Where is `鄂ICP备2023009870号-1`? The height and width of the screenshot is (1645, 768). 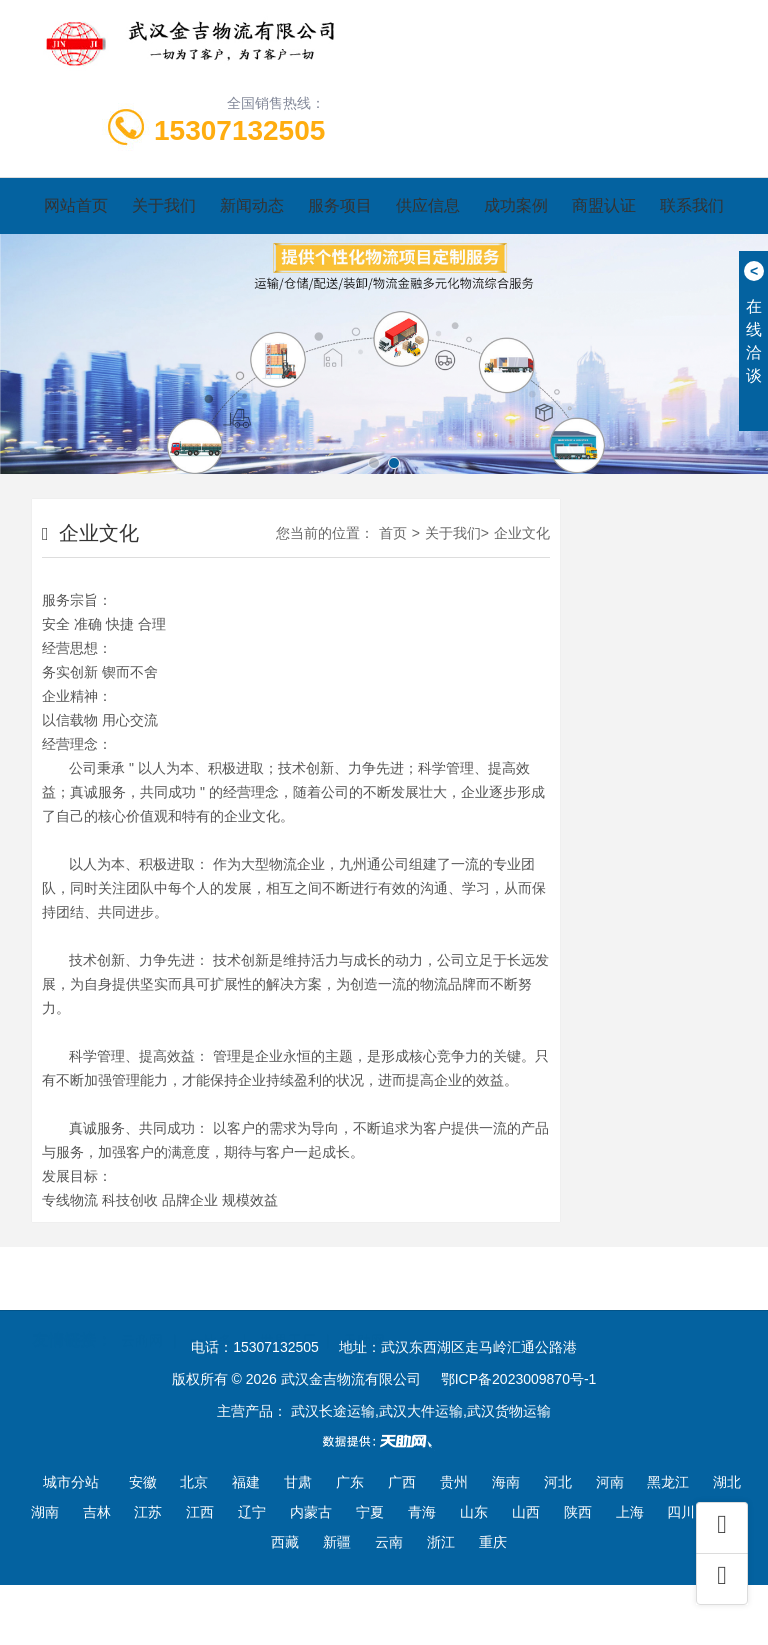
鄂ICP备2023009870号-1 is located at coordinates (519, 1379).